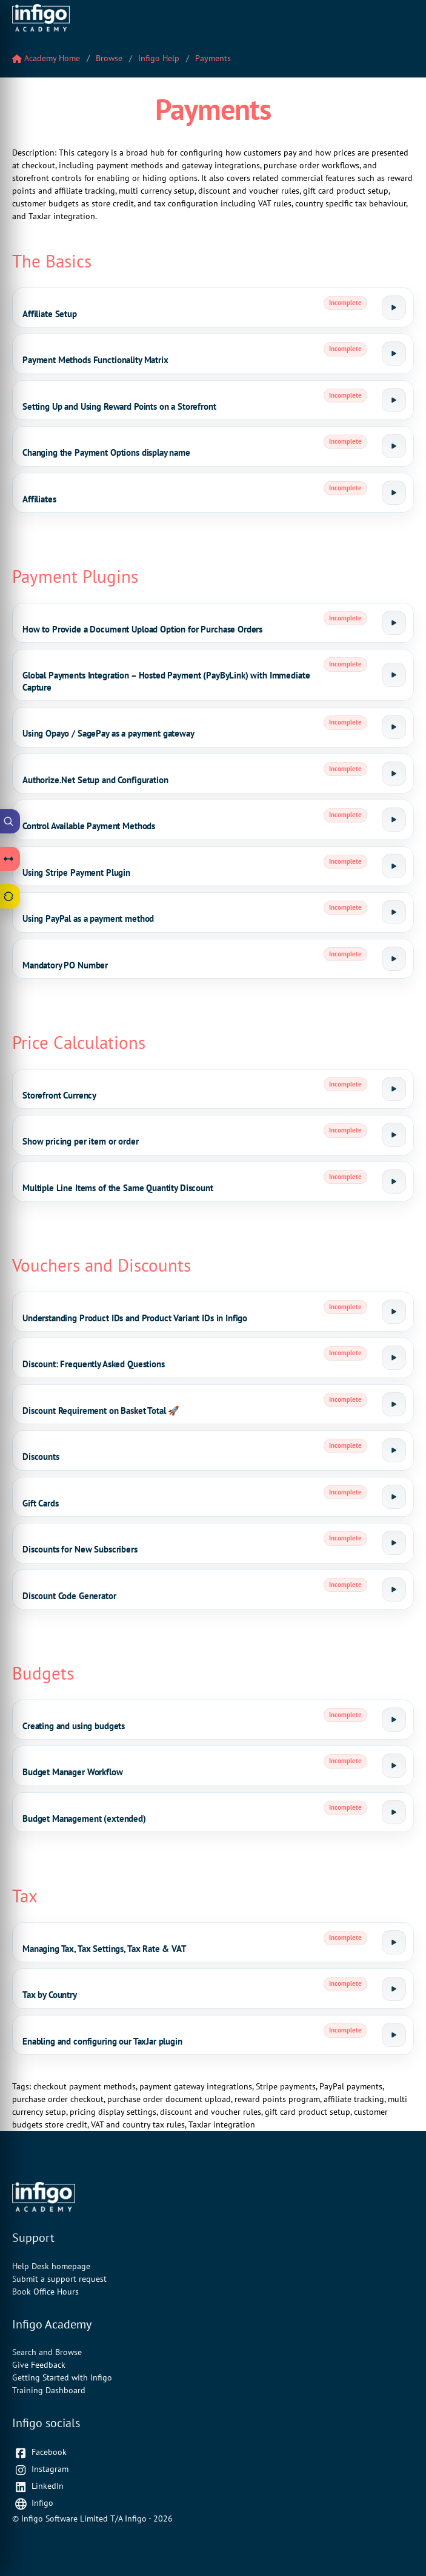 The height and width of the screenshot is (2576, 426). What do you see at coordinates (100, 1410) in the screenshot?
I see `Discount Requirement on Basket Total 🚀` at bounding box center [100, 1410].